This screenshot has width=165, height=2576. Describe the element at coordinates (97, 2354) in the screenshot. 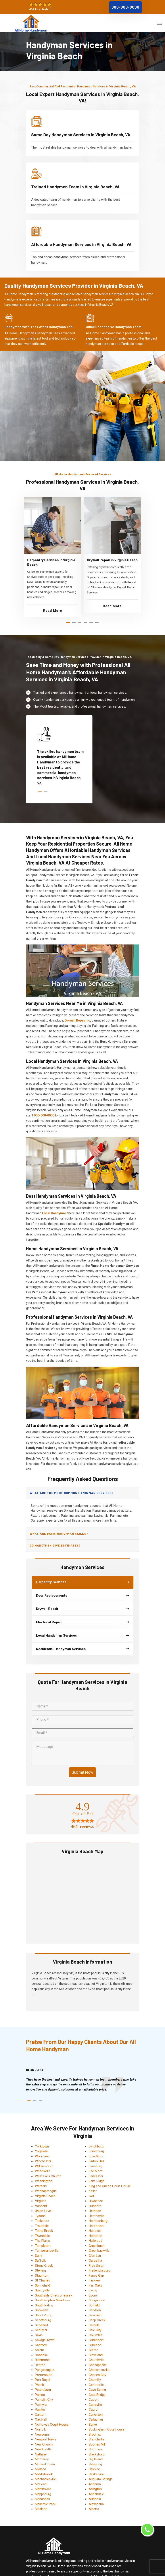

I see `Charles City` at that location.